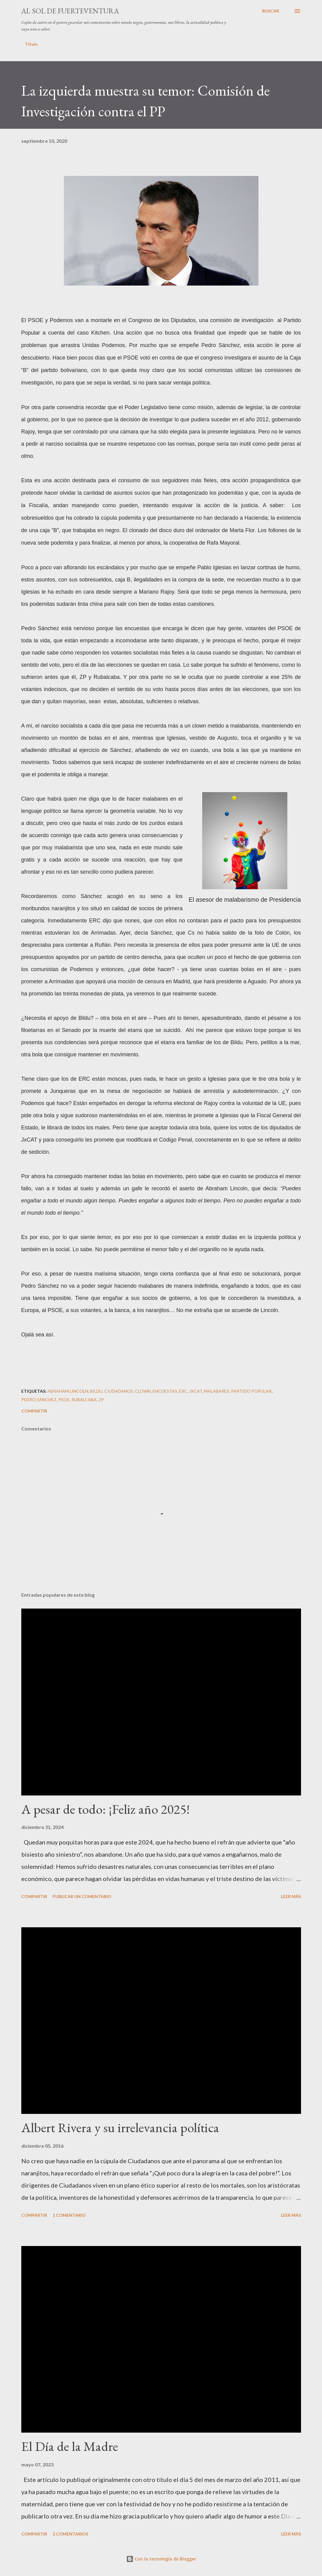 This screenshot has height=2576, width=322. I want to click on ERC, so click(183, 1391).